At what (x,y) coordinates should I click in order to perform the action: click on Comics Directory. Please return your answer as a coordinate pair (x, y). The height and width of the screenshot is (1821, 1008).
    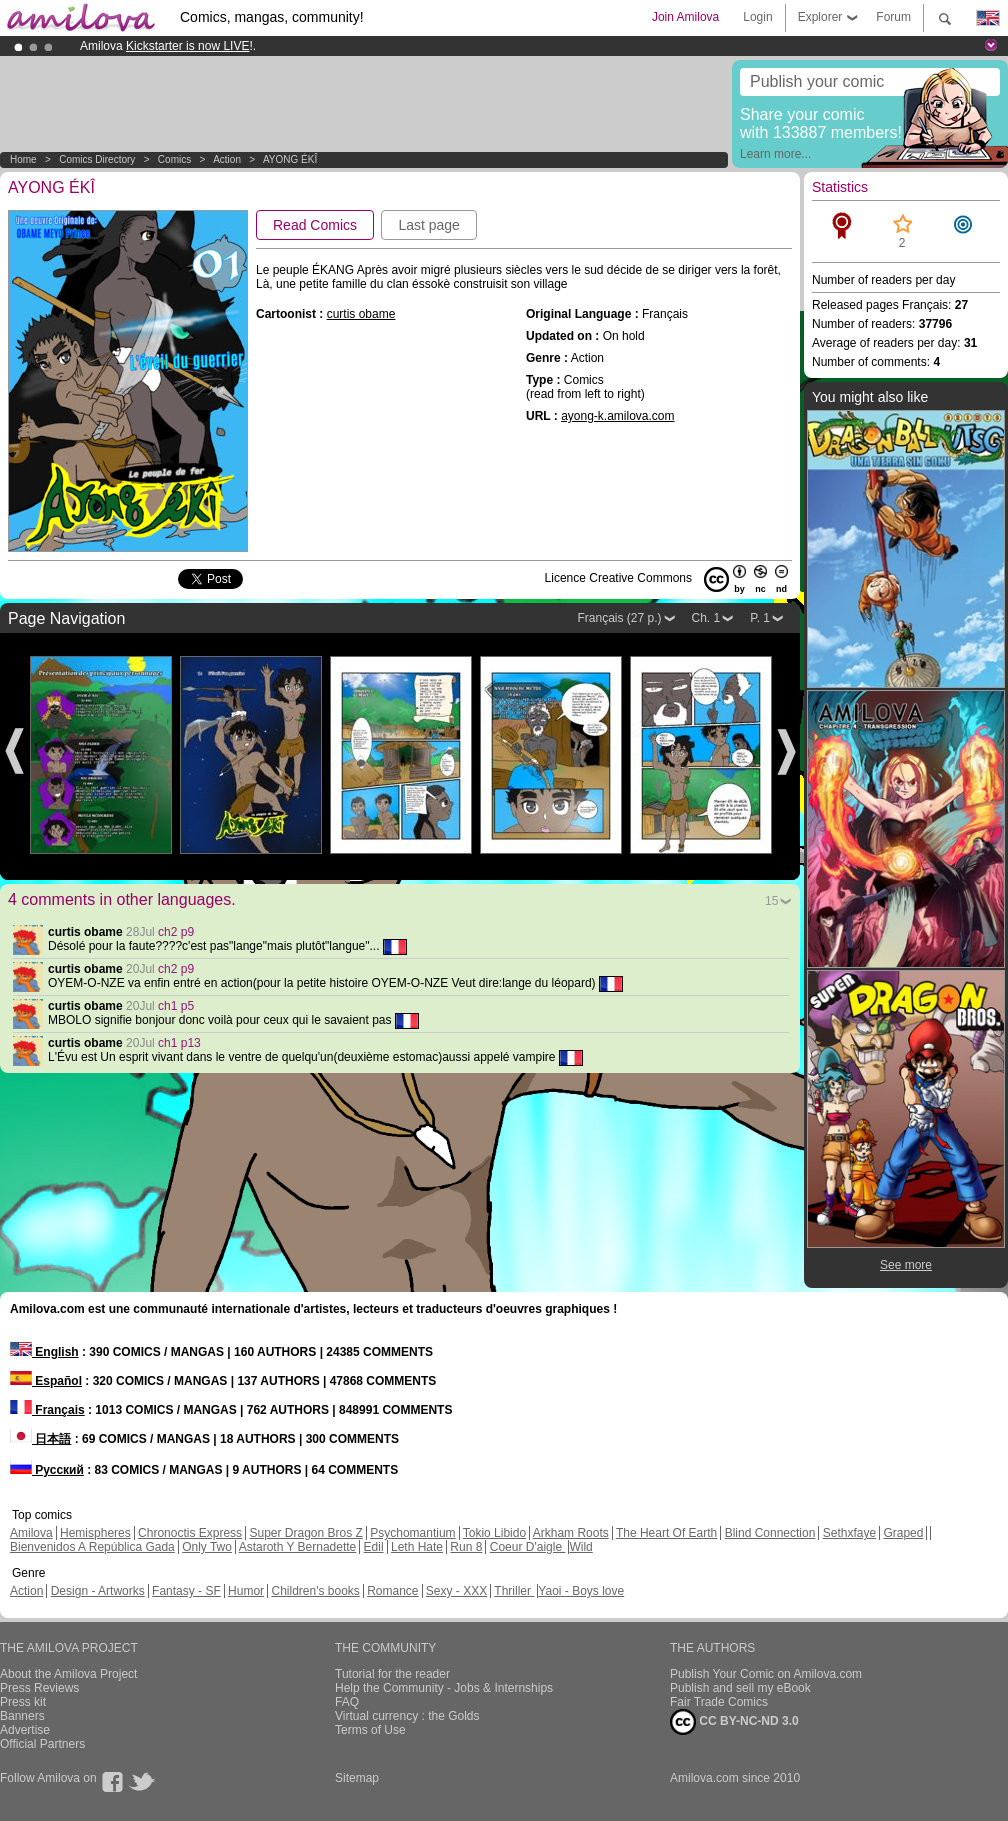
    Looking at the image, I should click on (97, 159).